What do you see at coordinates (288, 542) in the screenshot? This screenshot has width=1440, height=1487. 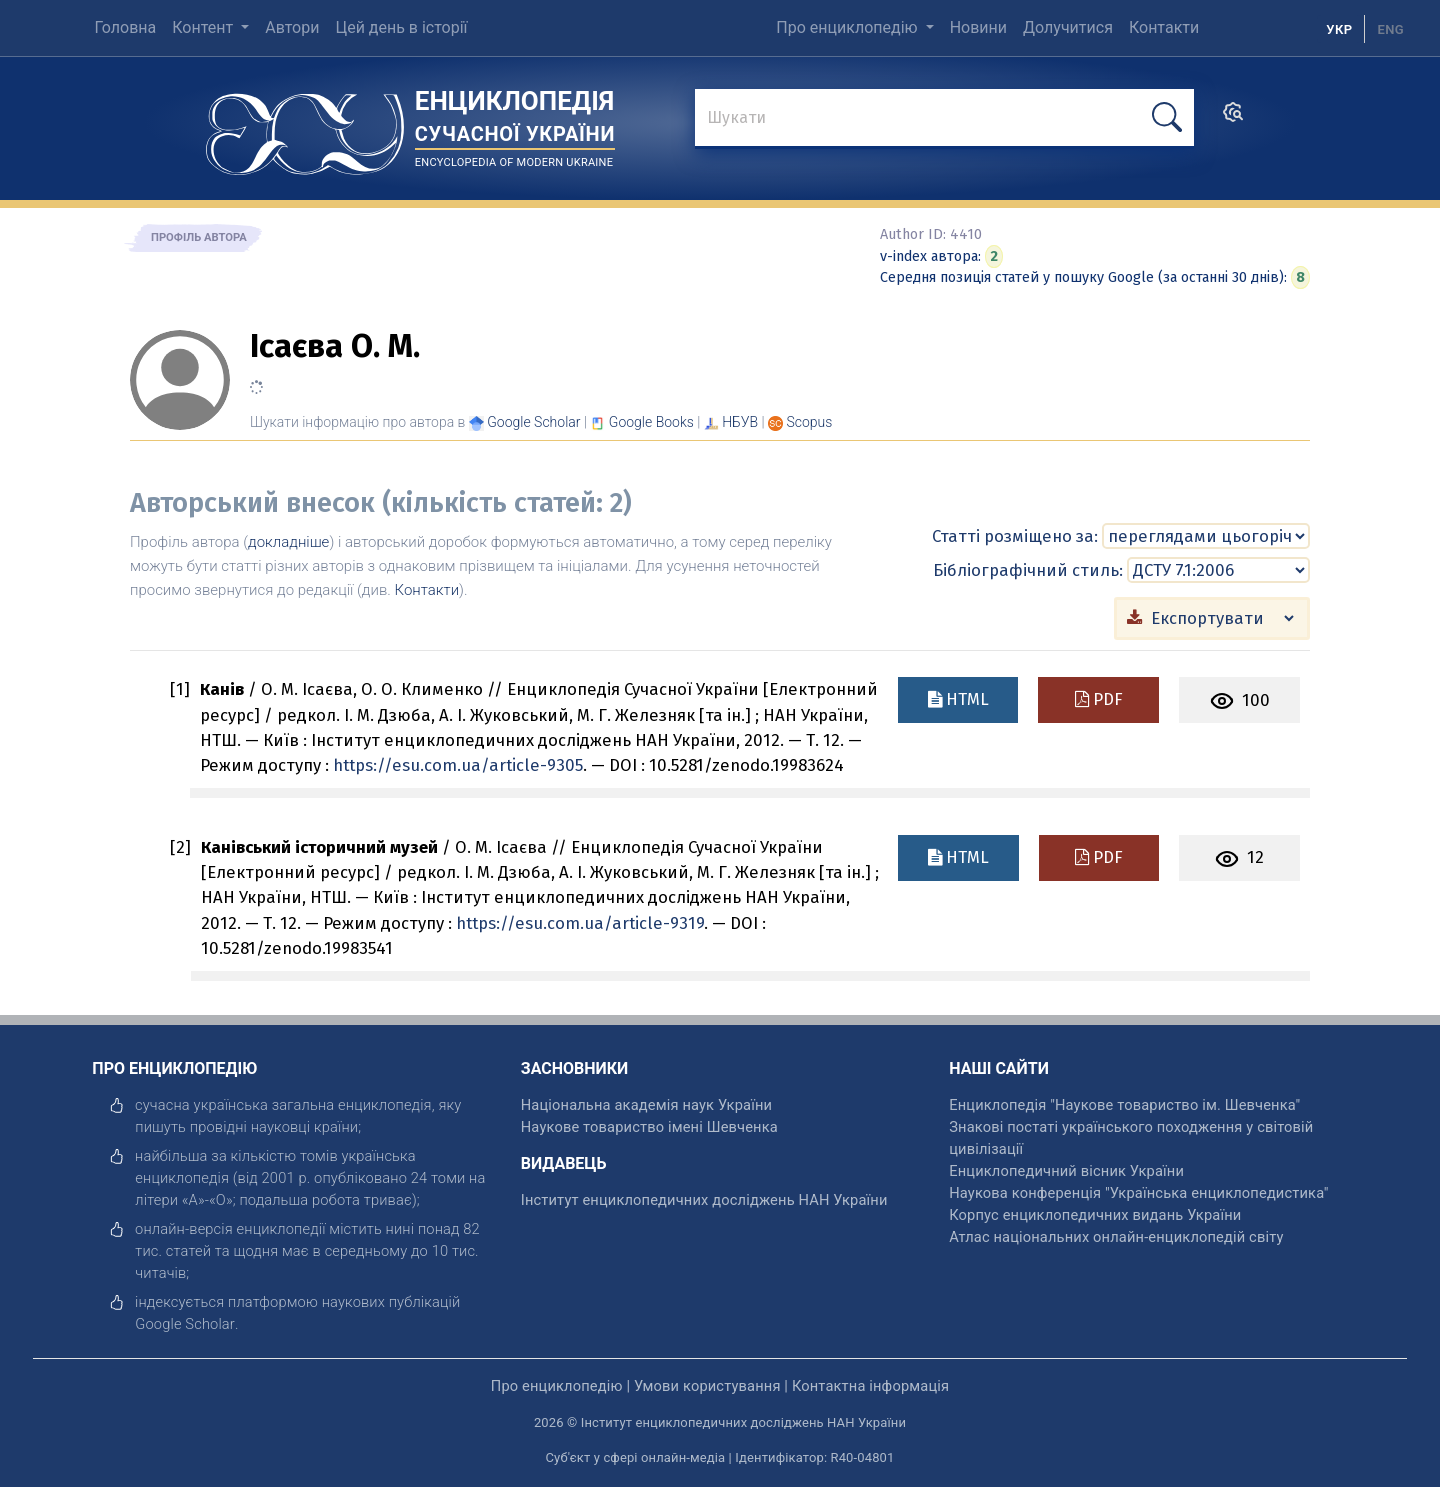 I see `докладніше` at bounding box center [288, 542].